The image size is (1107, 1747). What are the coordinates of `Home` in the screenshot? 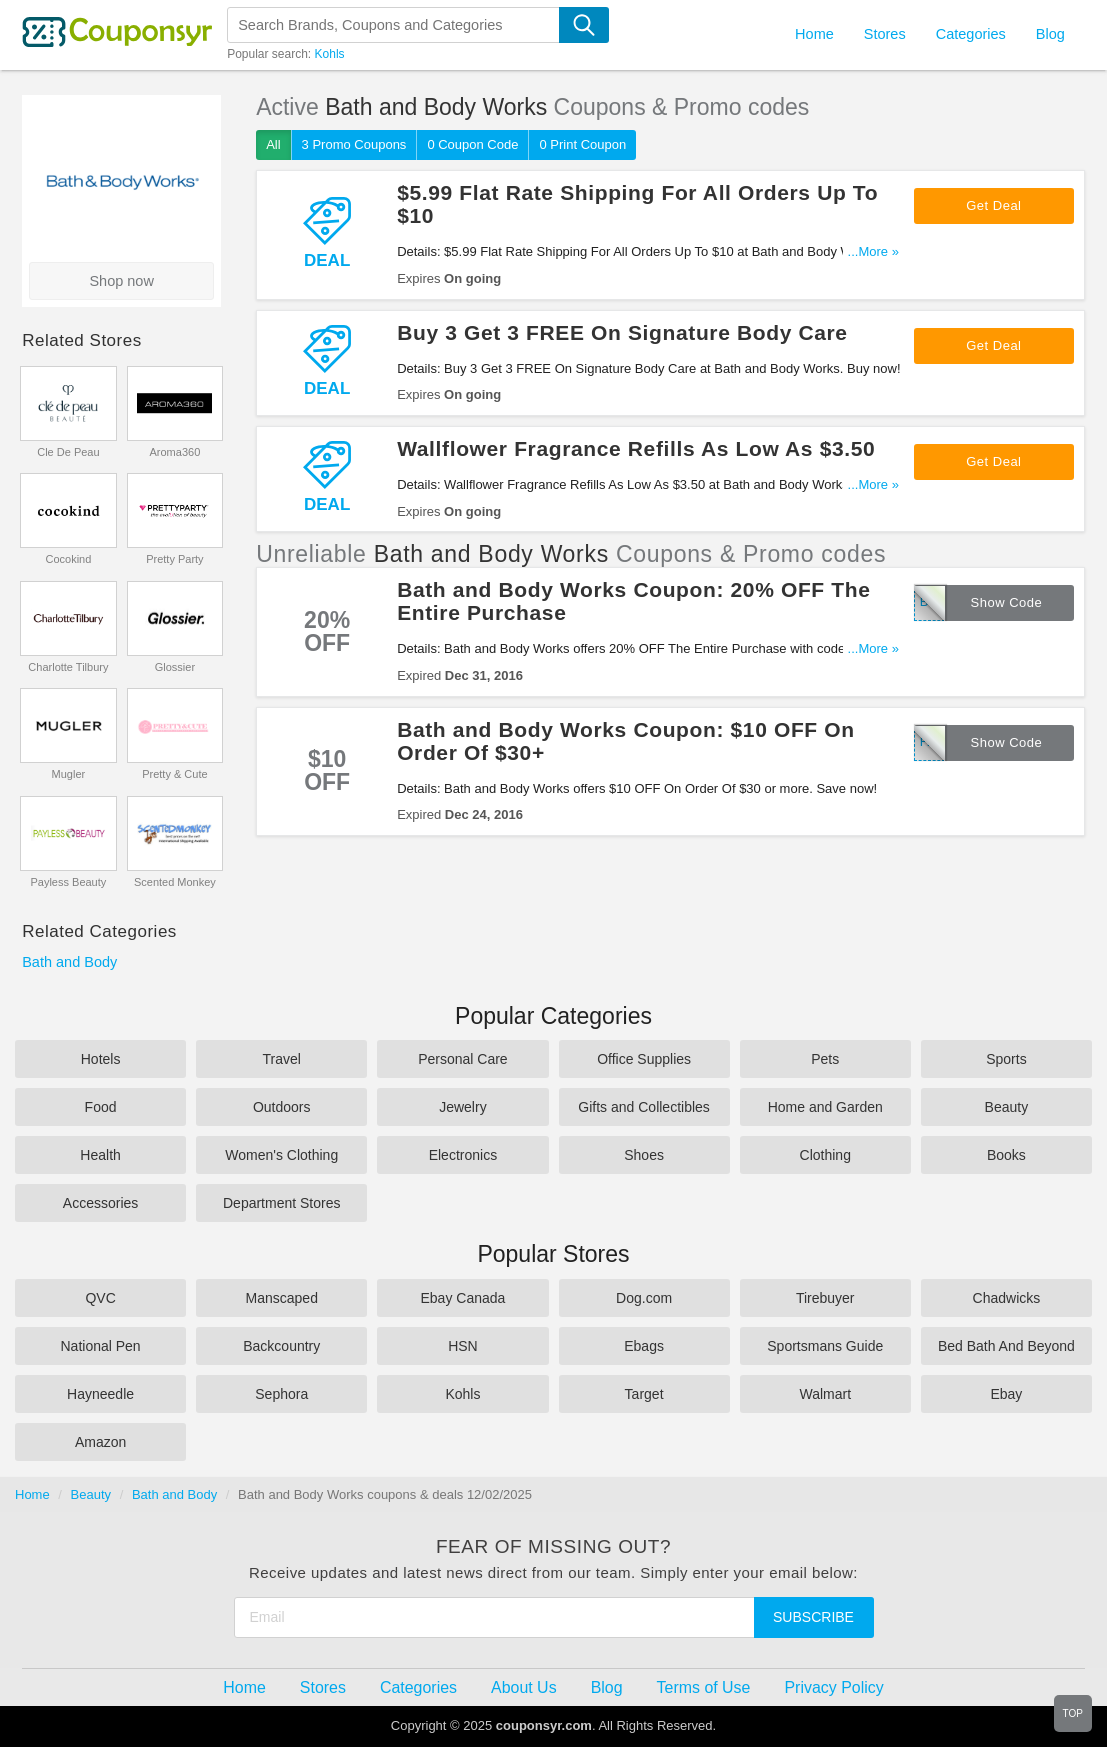 It's located at (32, 1494).